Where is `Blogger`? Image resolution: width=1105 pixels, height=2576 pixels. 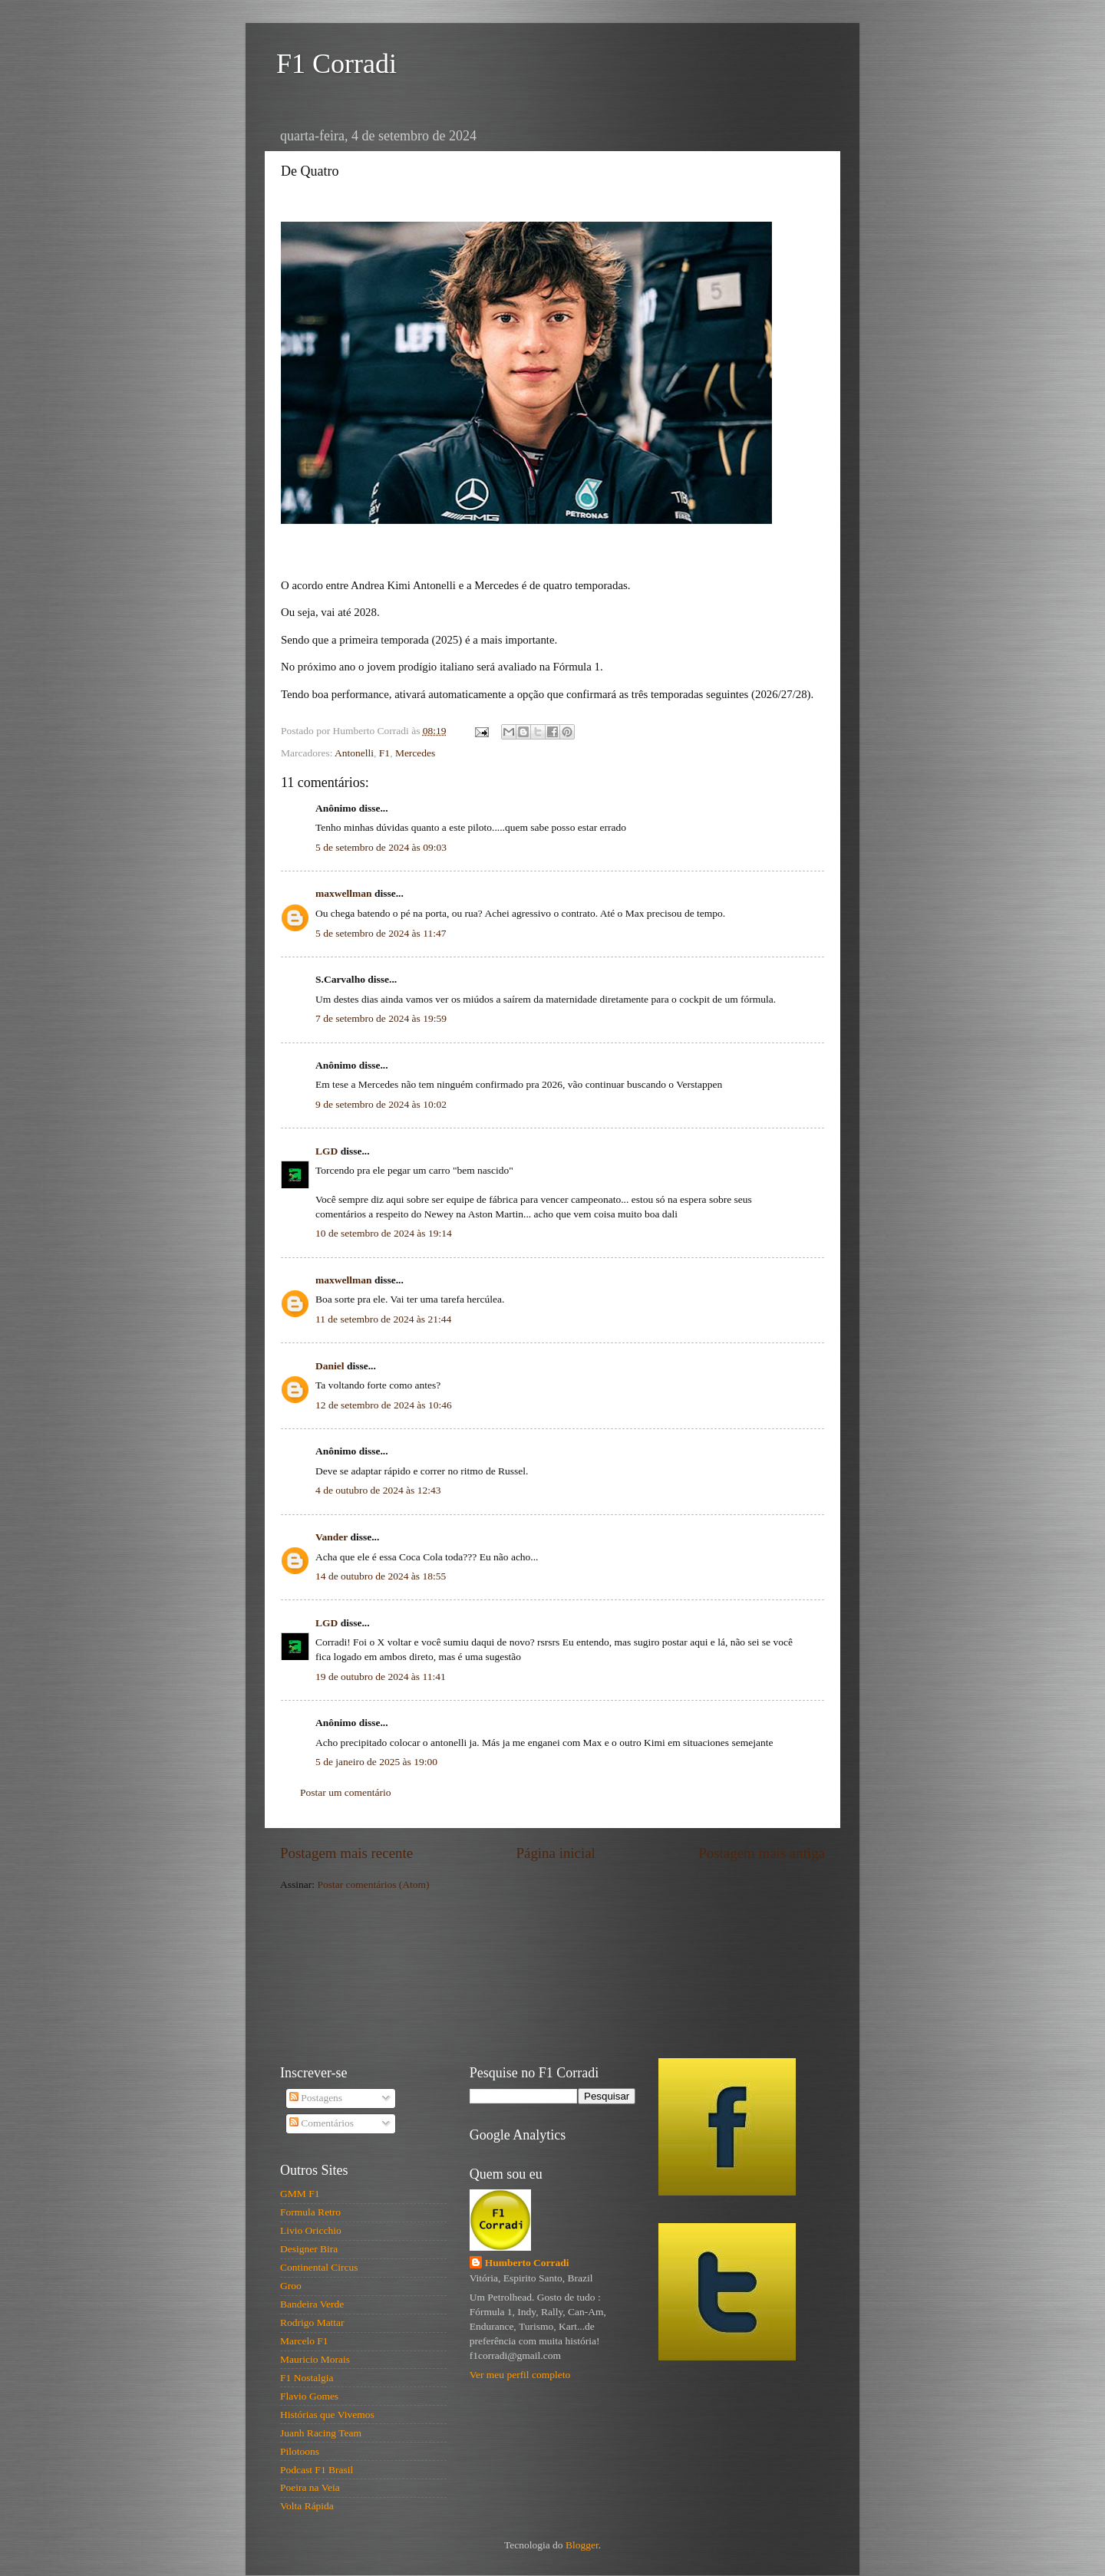 Blogger is located at coordinates (582, 2545).